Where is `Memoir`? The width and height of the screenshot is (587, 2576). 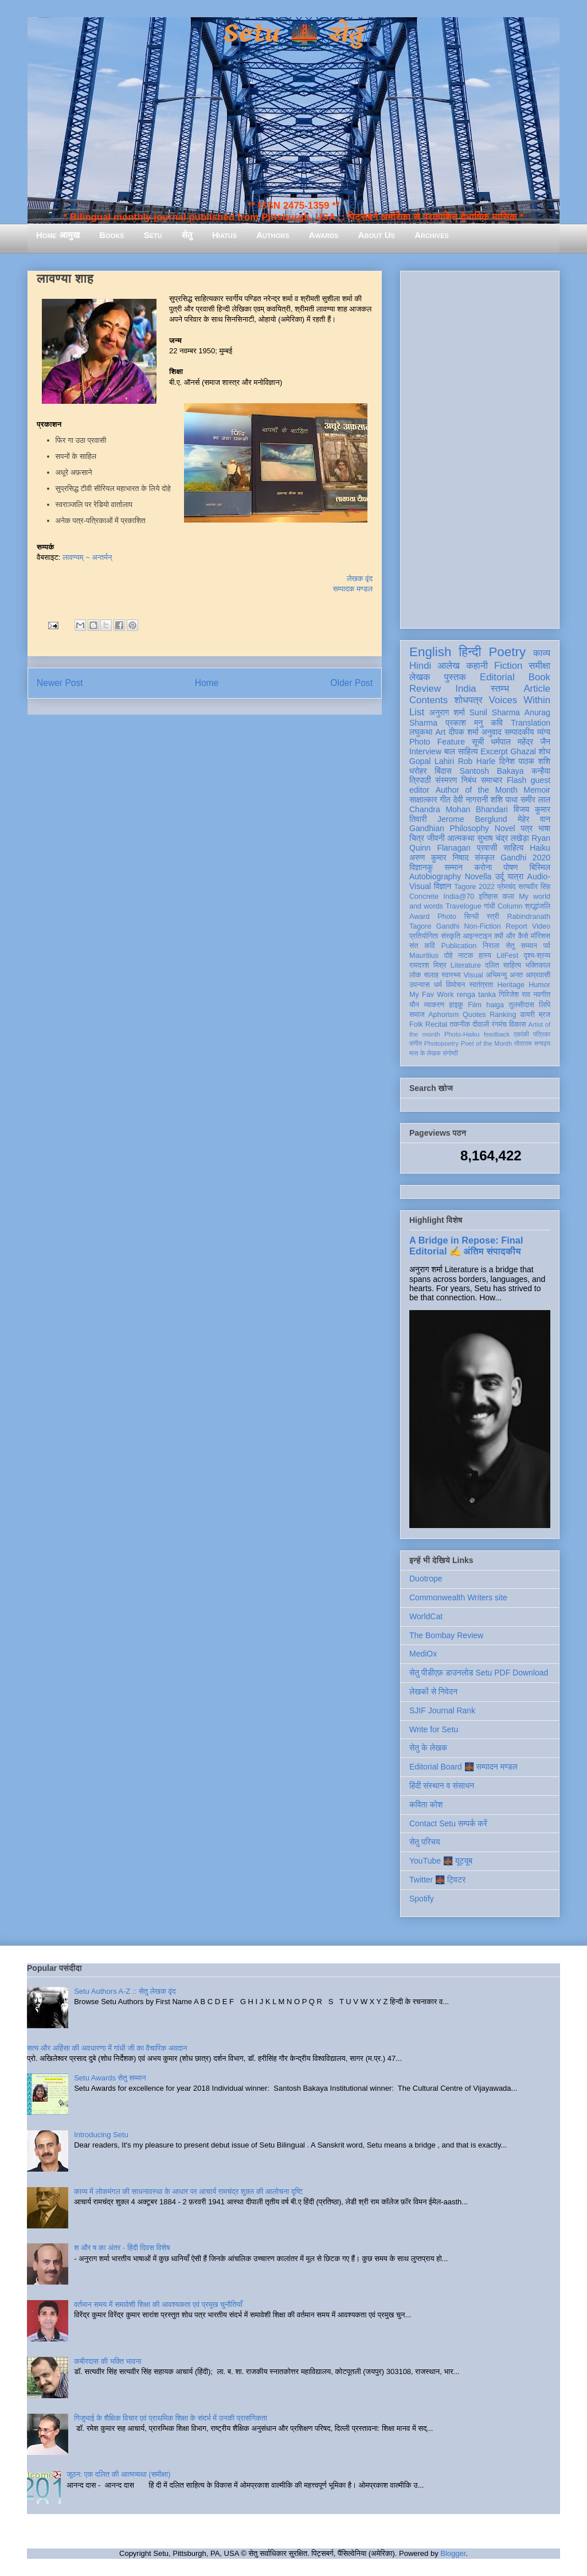
Memoir is located at coordinates (536, 789).